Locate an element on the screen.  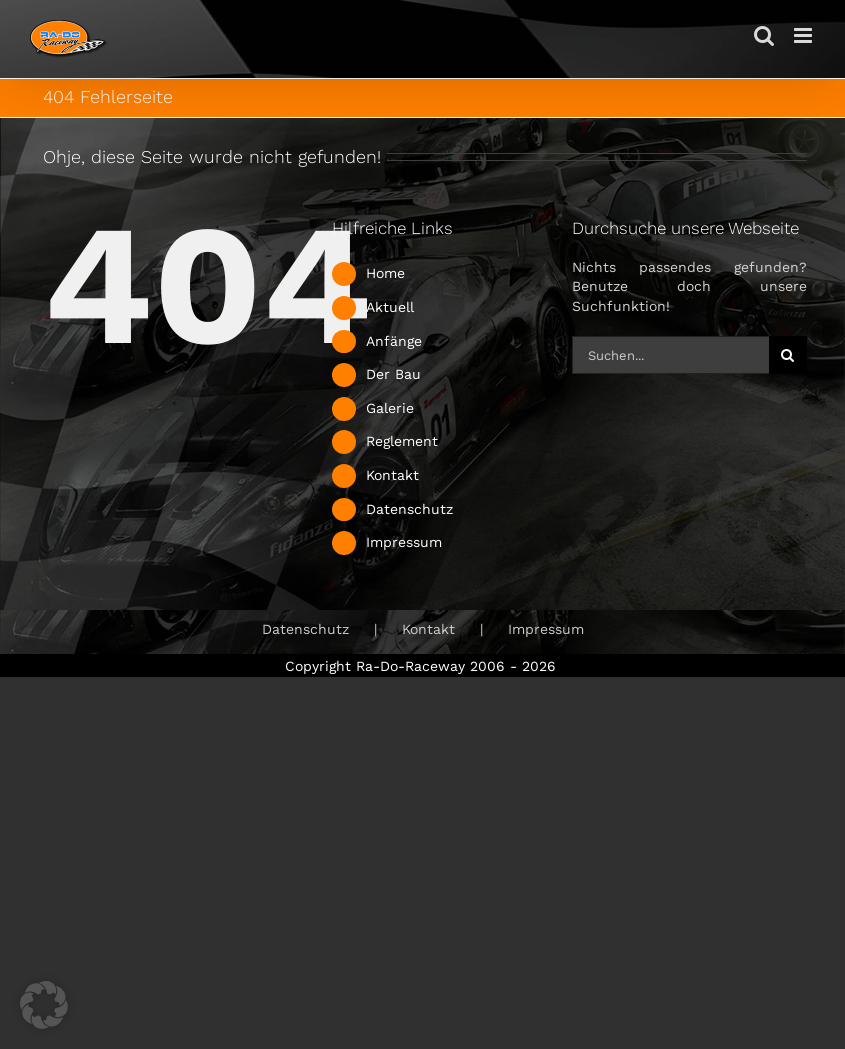
Anfänge is located at coordinates (394, 341).